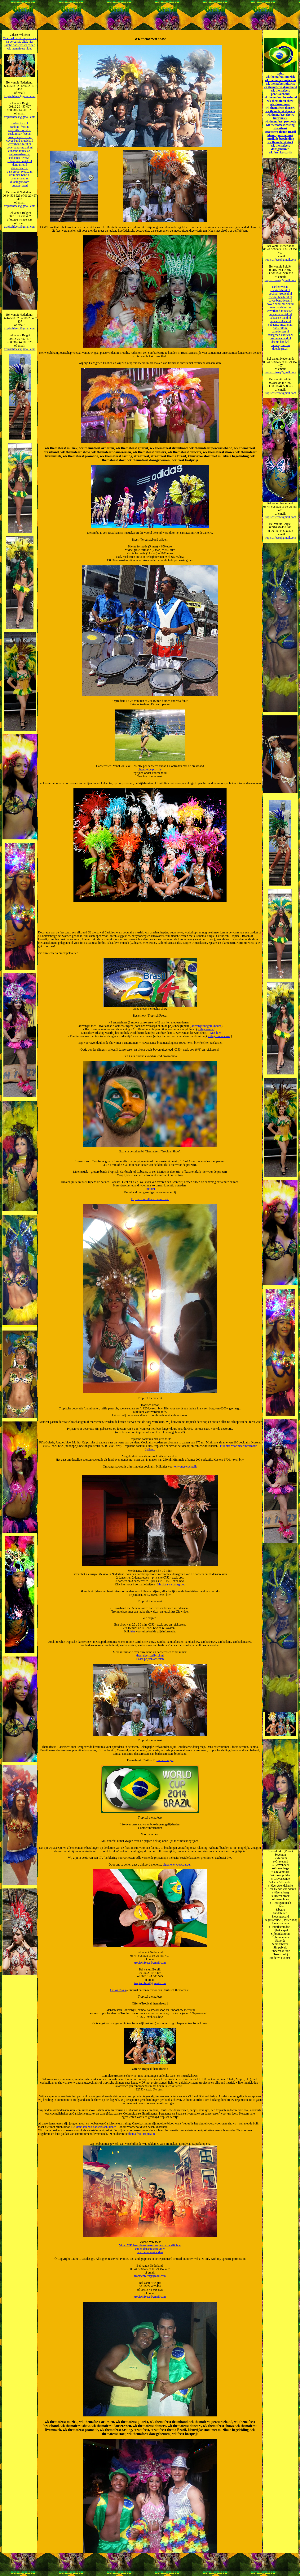 Image resolution: width=300 pixels, height=2576 pixels. Describe the element at coordinates (94, 2126) in the screenshot. I see `De klant kan zelf danseressen kiezen` at that location.